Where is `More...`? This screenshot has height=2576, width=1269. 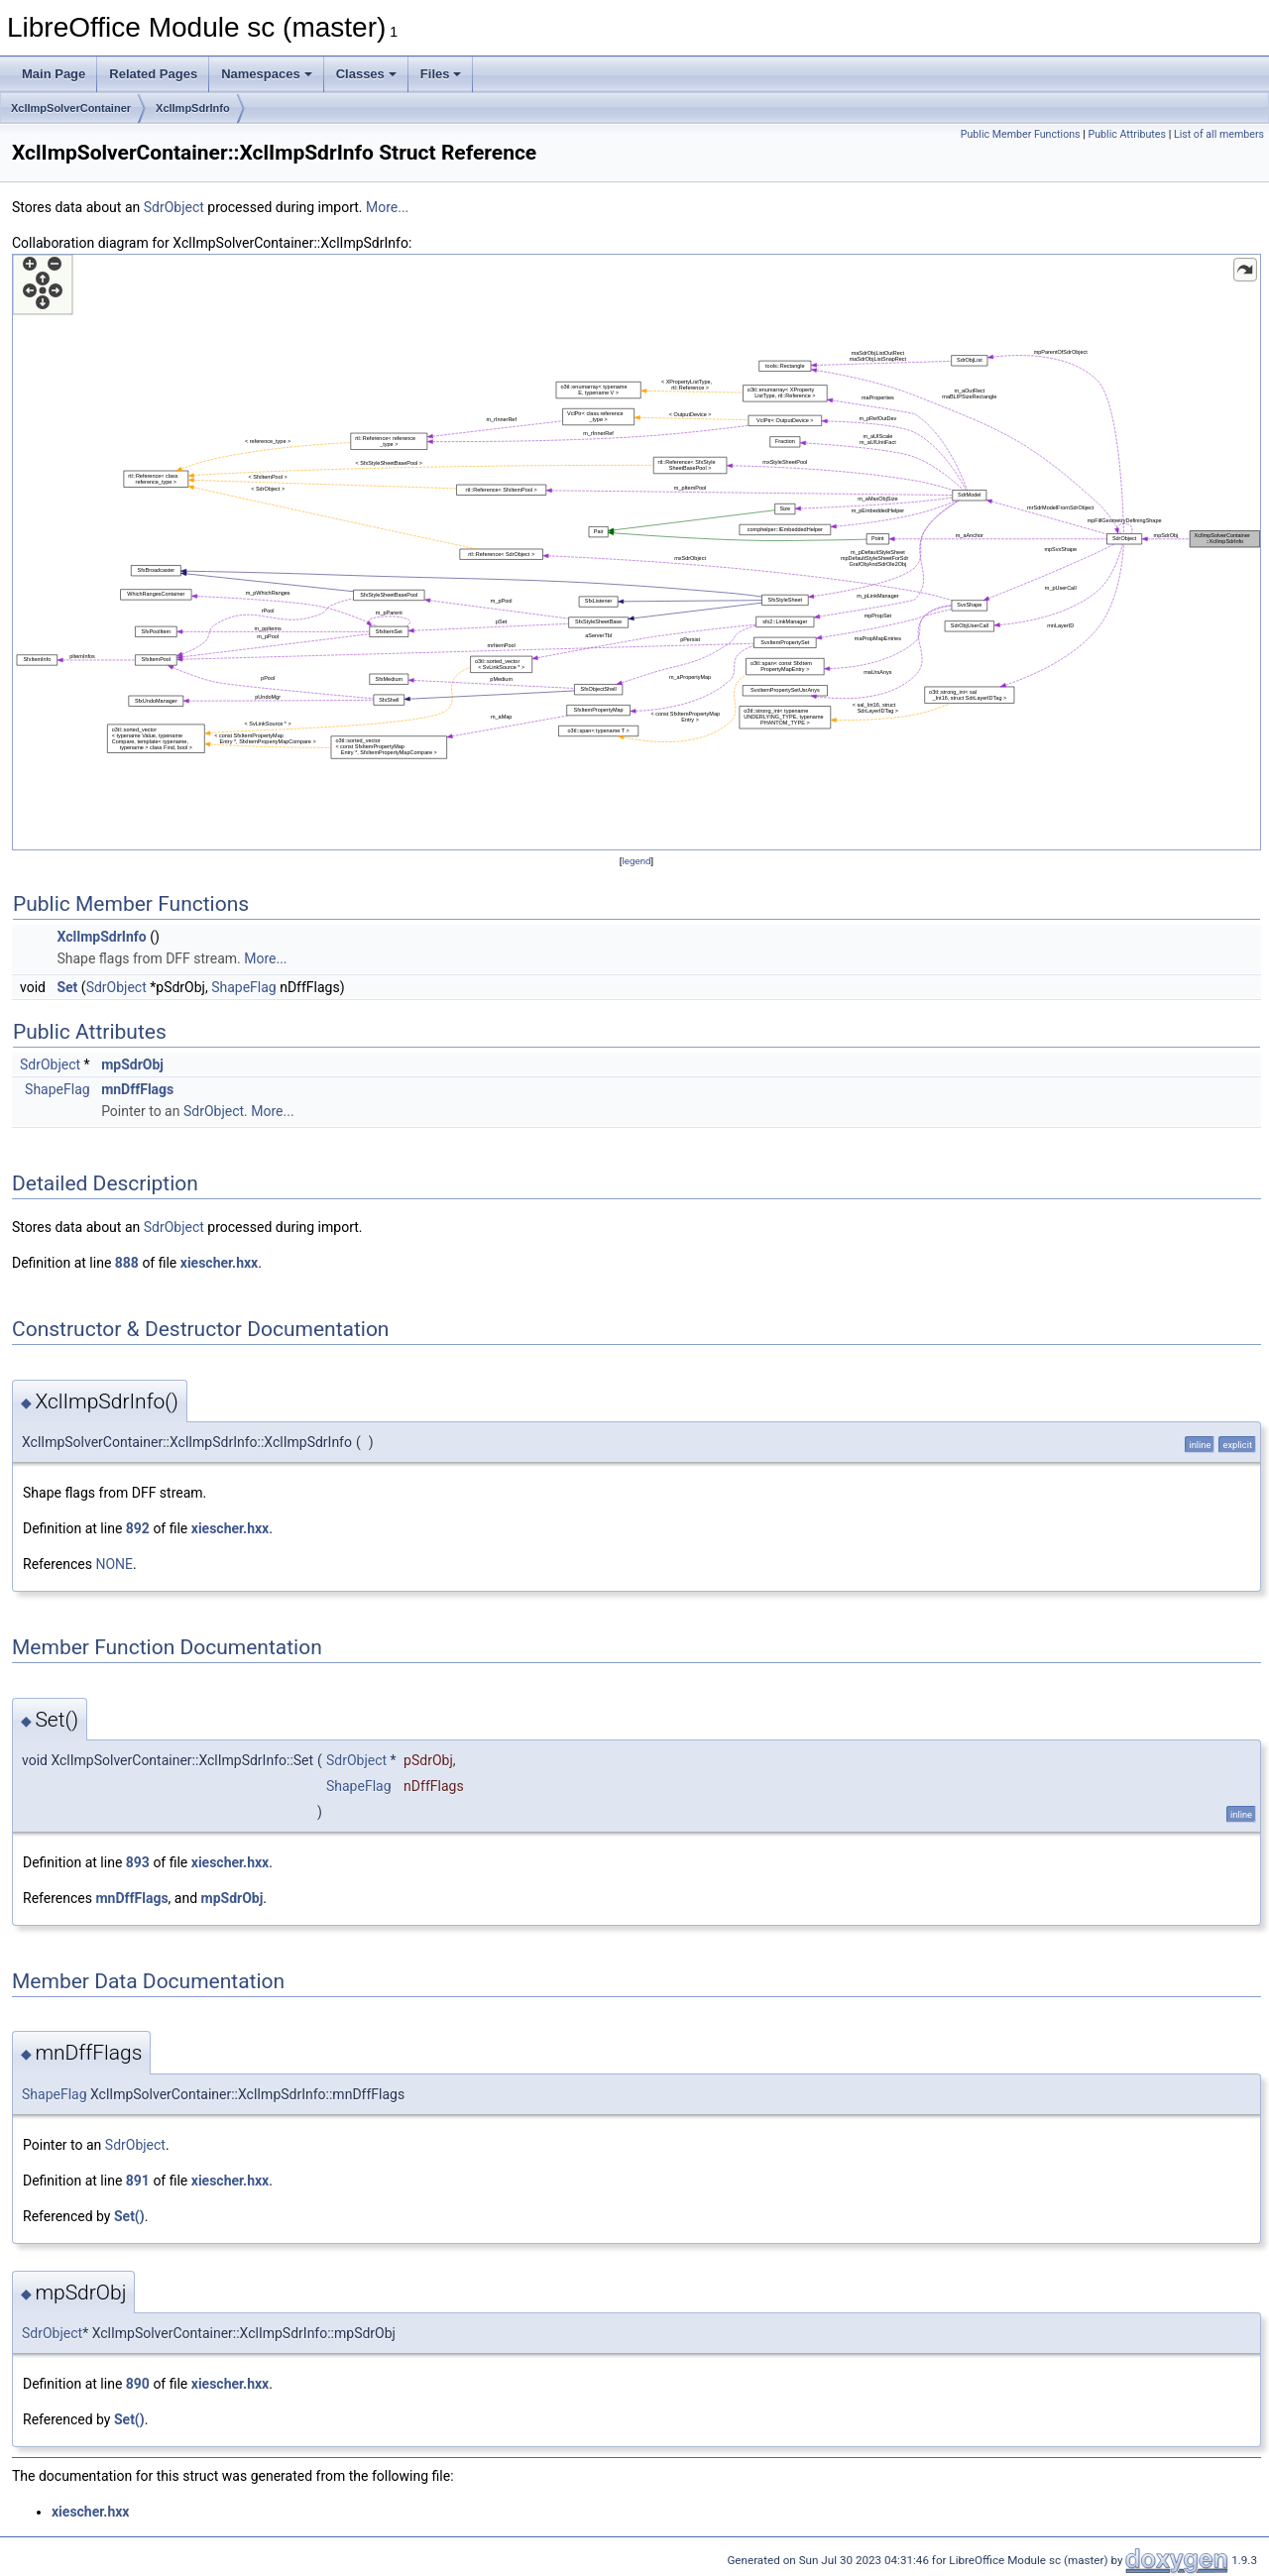
More... is located at coordinates (387, 207).